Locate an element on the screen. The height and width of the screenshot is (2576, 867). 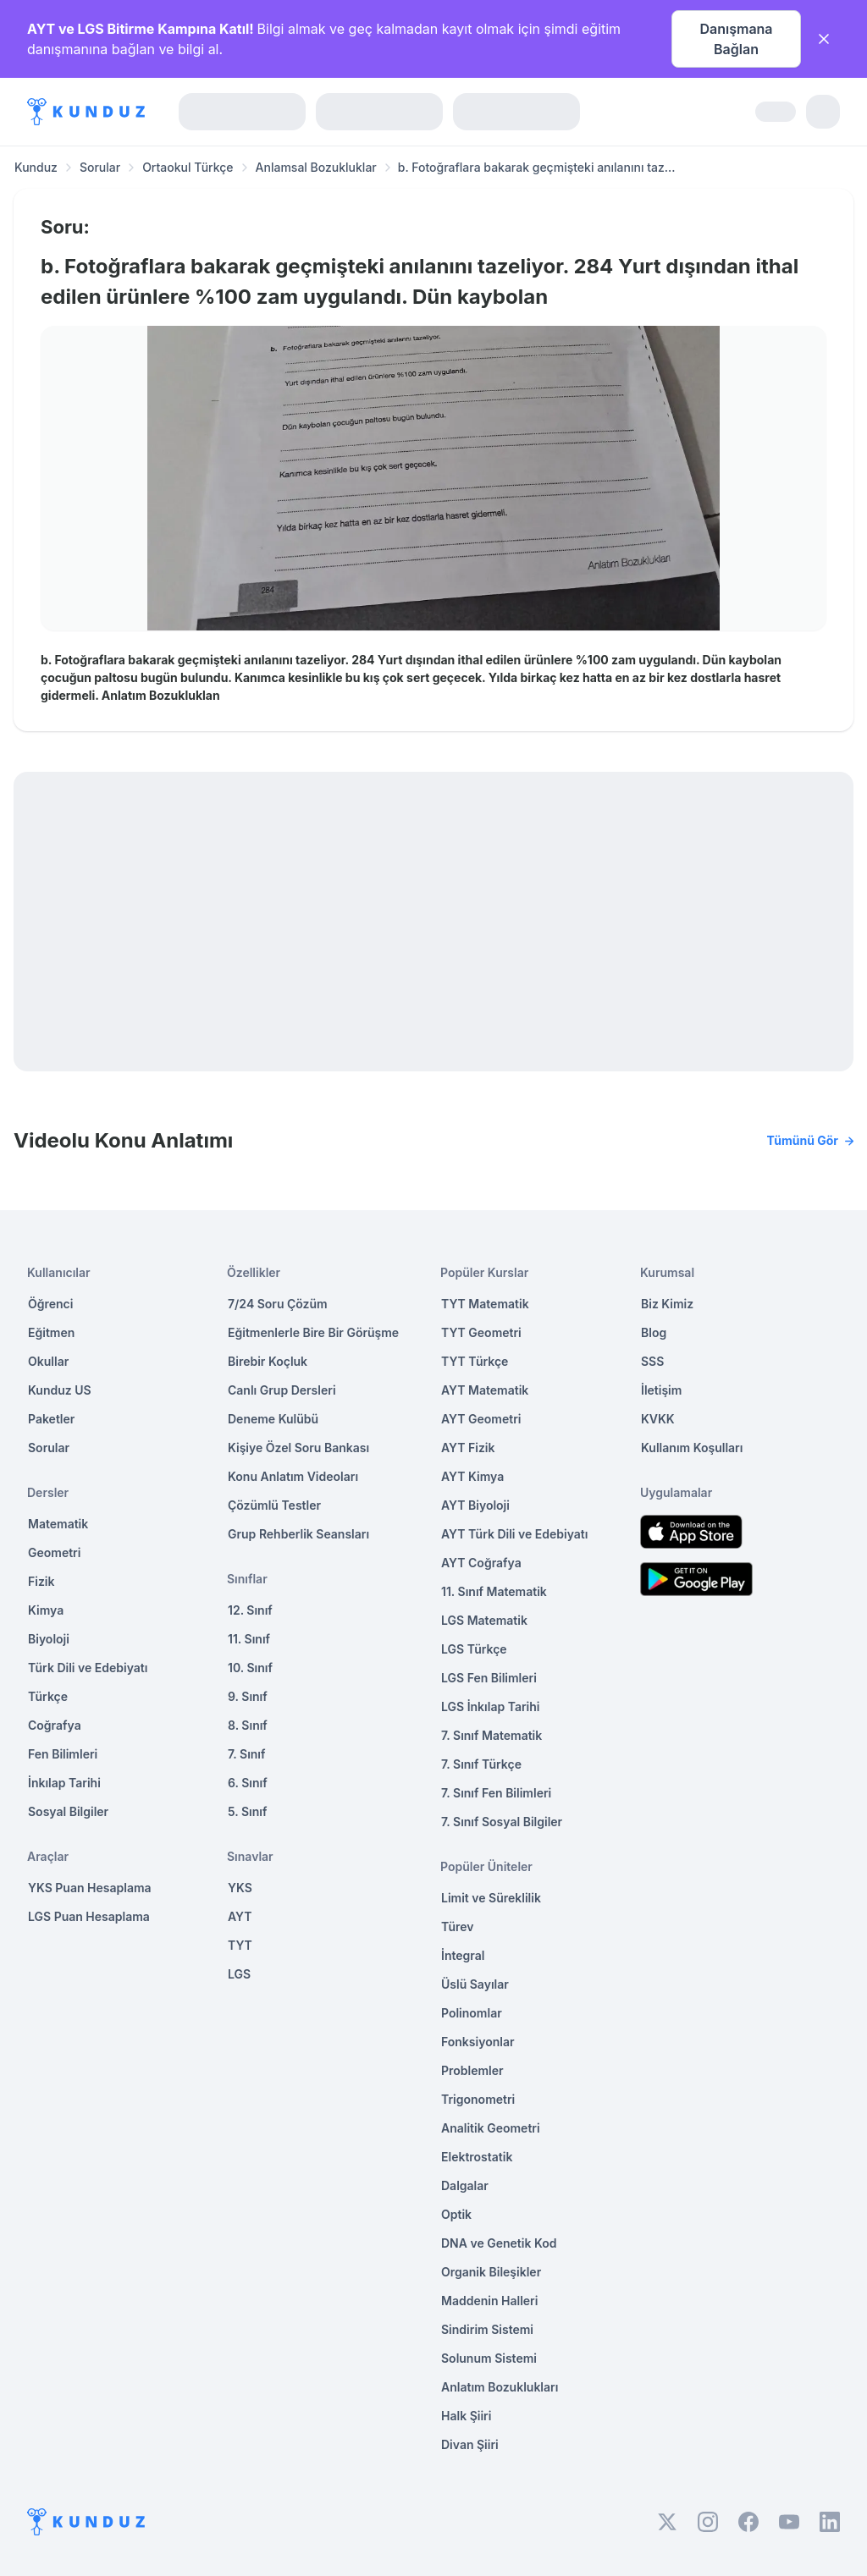
12. Sınıf is located at coordinates (250, 1610).